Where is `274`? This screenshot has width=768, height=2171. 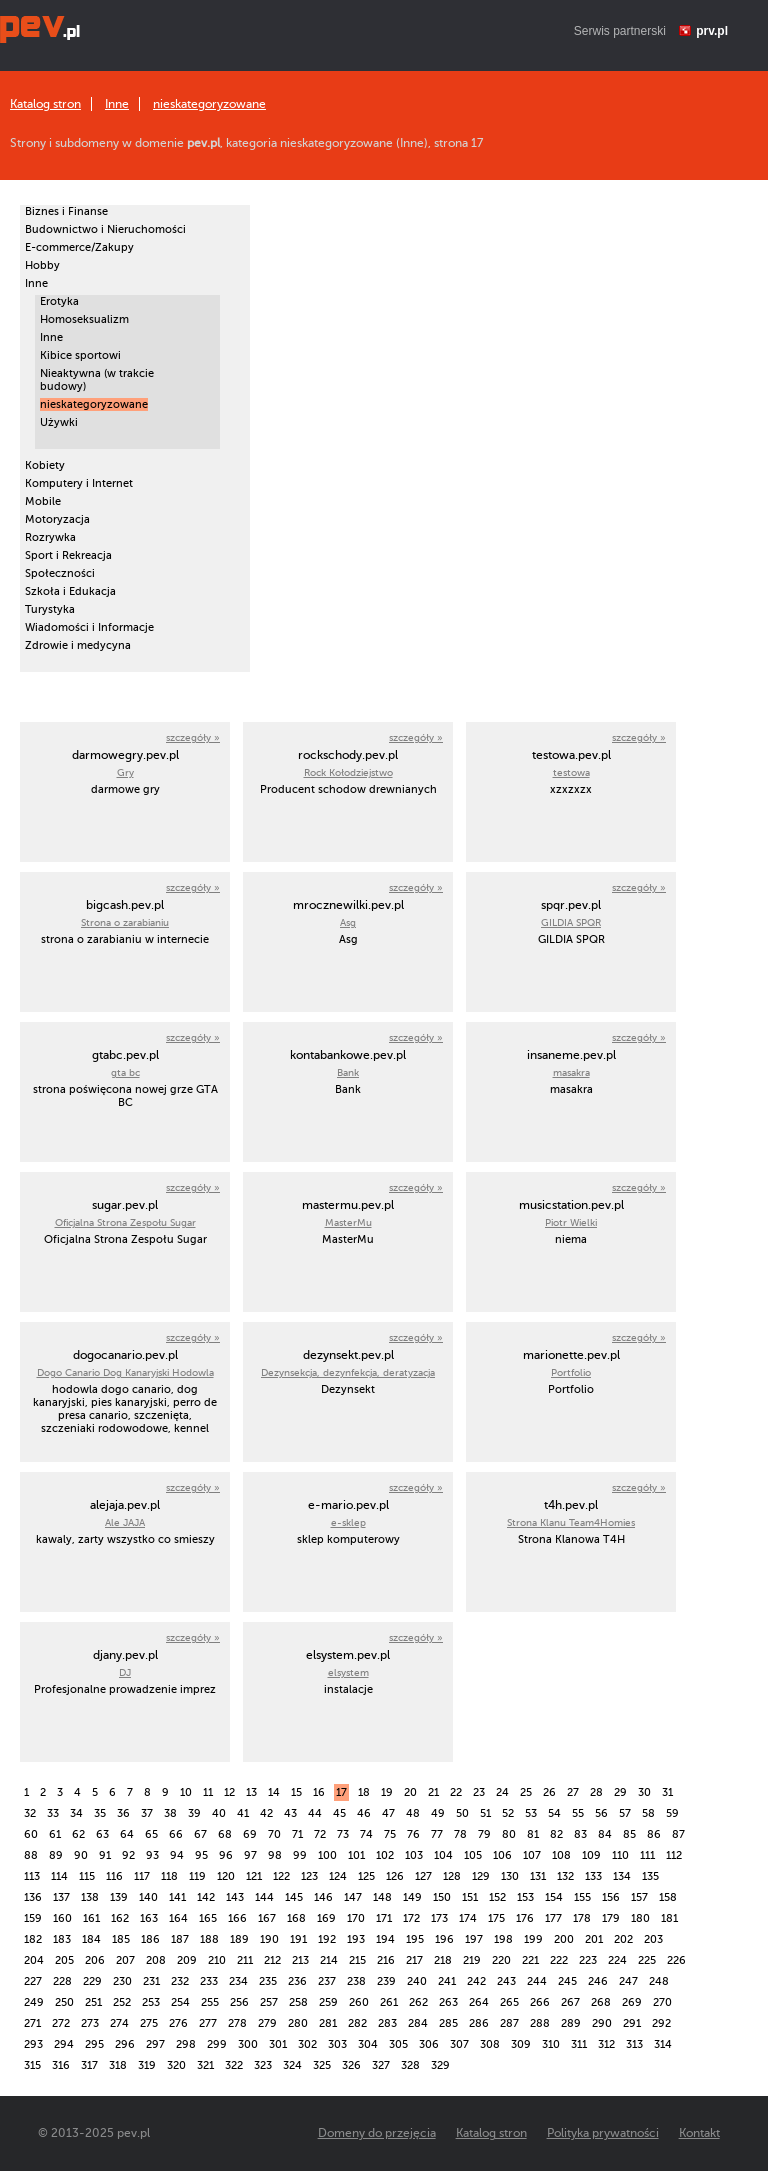
274 is located at coordinates (119, 2023).